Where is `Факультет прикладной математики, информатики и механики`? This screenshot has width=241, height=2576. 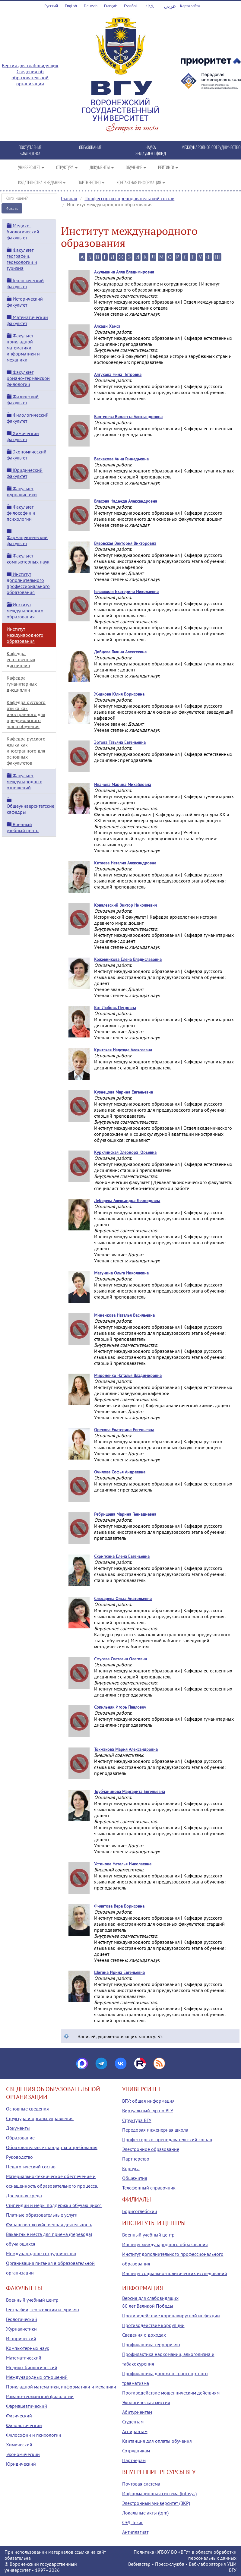
Факультет прикладной математики, информатики и механики is located at coordinates (23, 348).